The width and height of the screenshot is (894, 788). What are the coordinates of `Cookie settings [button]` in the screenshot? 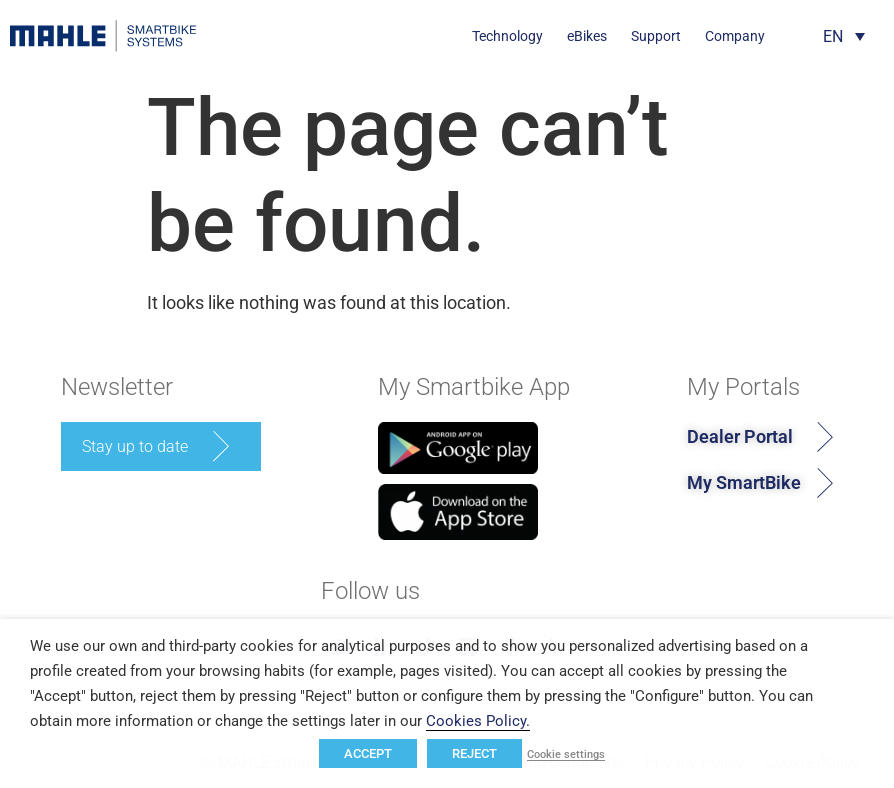 It's located at (566, 755).